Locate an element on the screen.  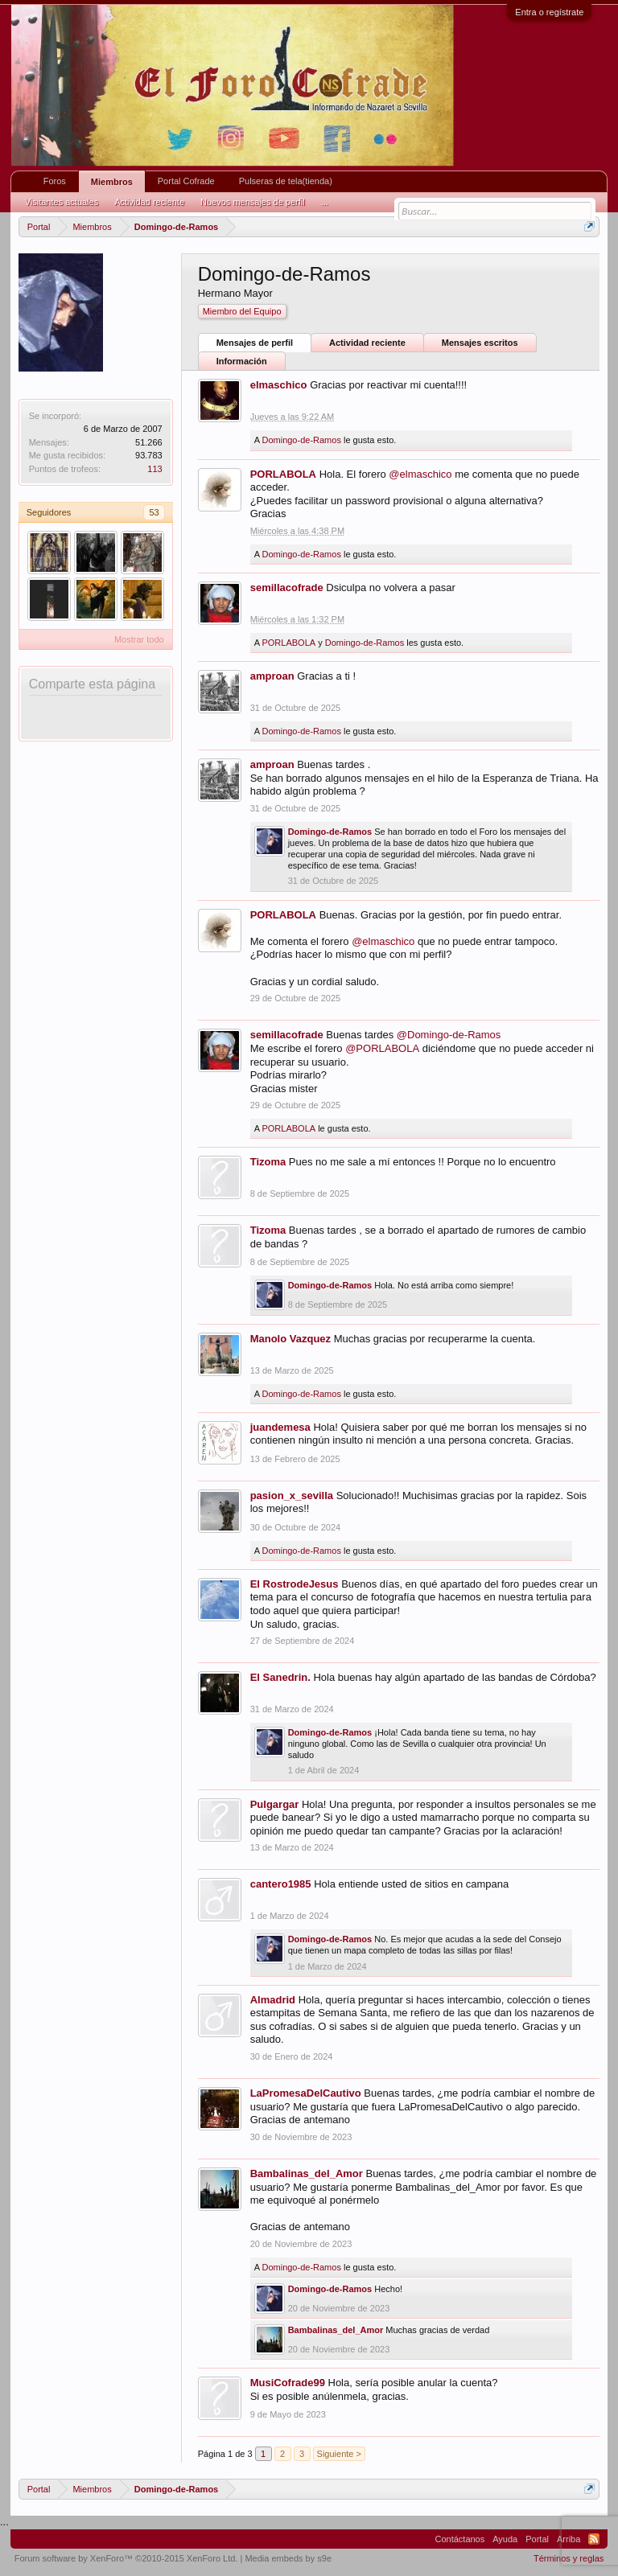
Actividad reciente is located at coordinates (367, 342).